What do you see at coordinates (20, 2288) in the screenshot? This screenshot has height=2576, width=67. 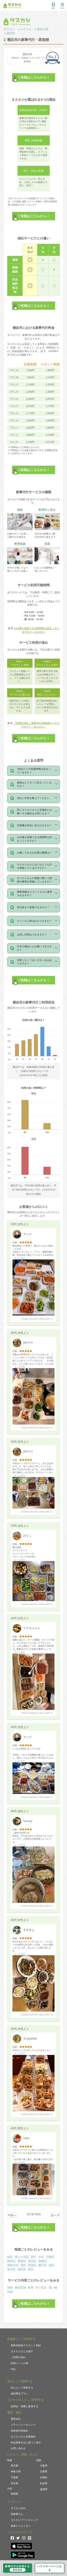 I see `整理収納` at bounding box center [20, 2288].